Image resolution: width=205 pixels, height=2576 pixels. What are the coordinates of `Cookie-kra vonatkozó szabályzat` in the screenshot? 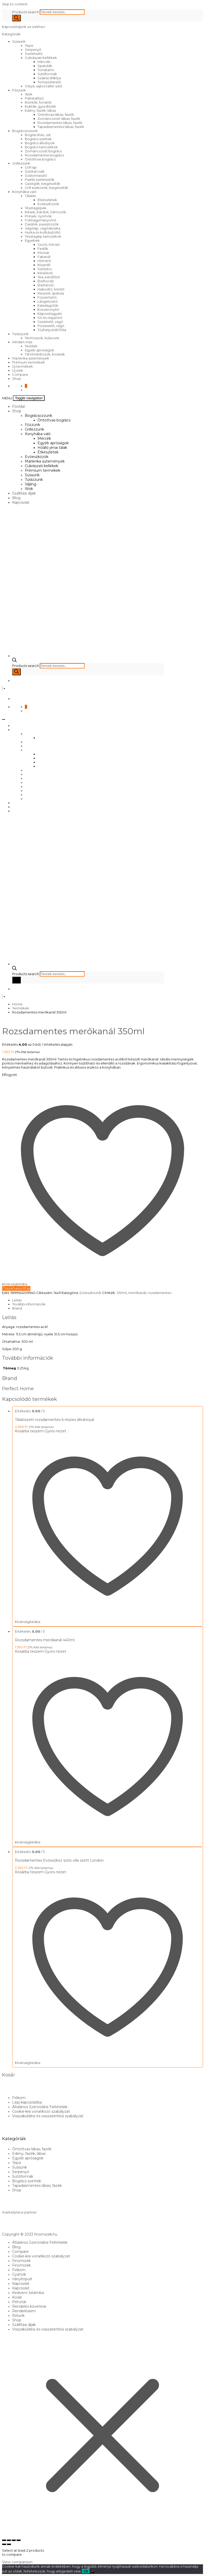 It's located at (41, 2111).